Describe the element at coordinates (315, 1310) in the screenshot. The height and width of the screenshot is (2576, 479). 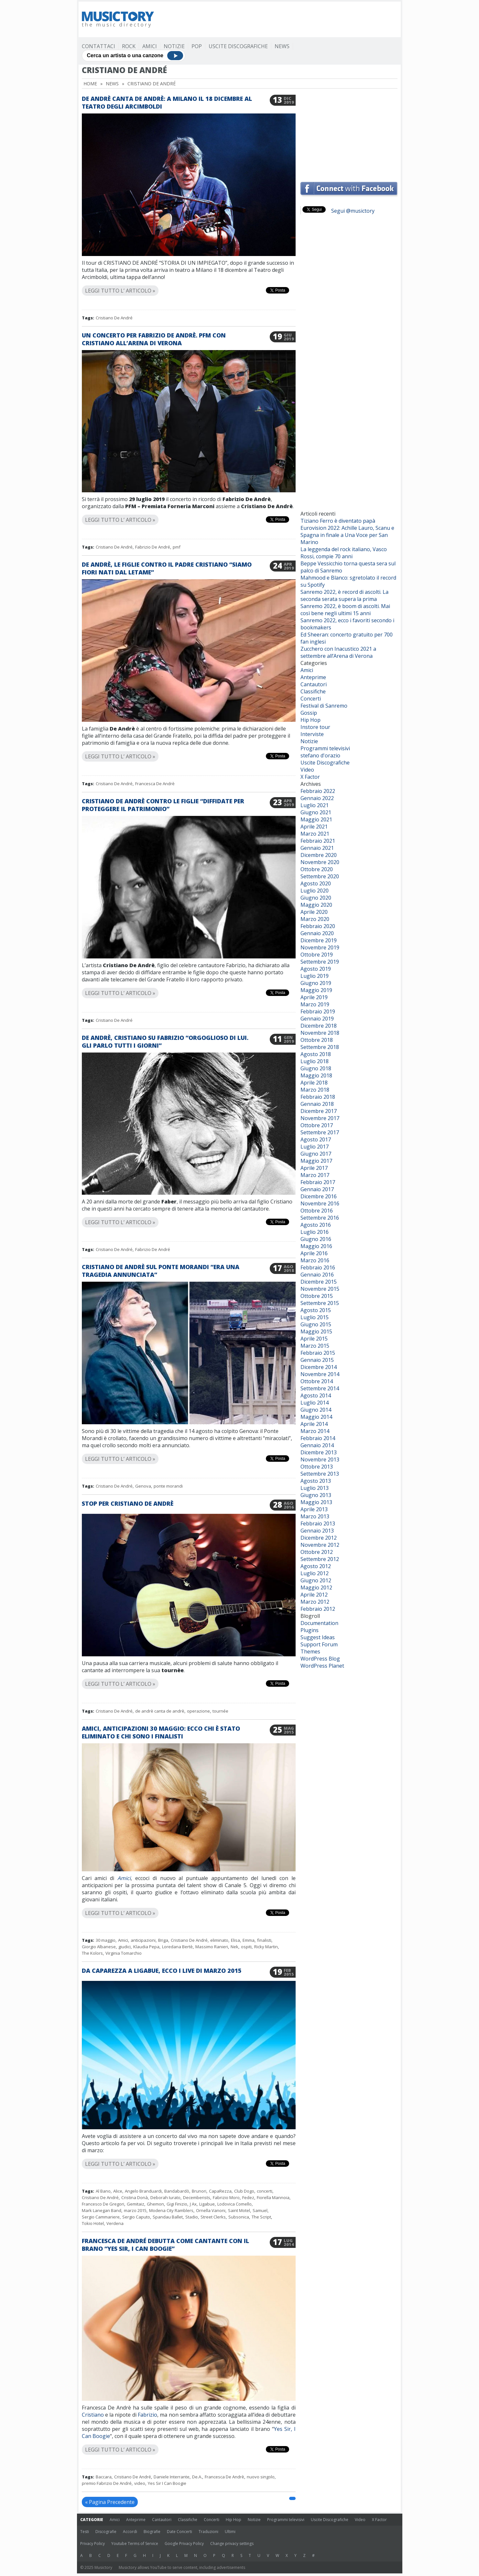
I see `Agosto 2015` at that location.